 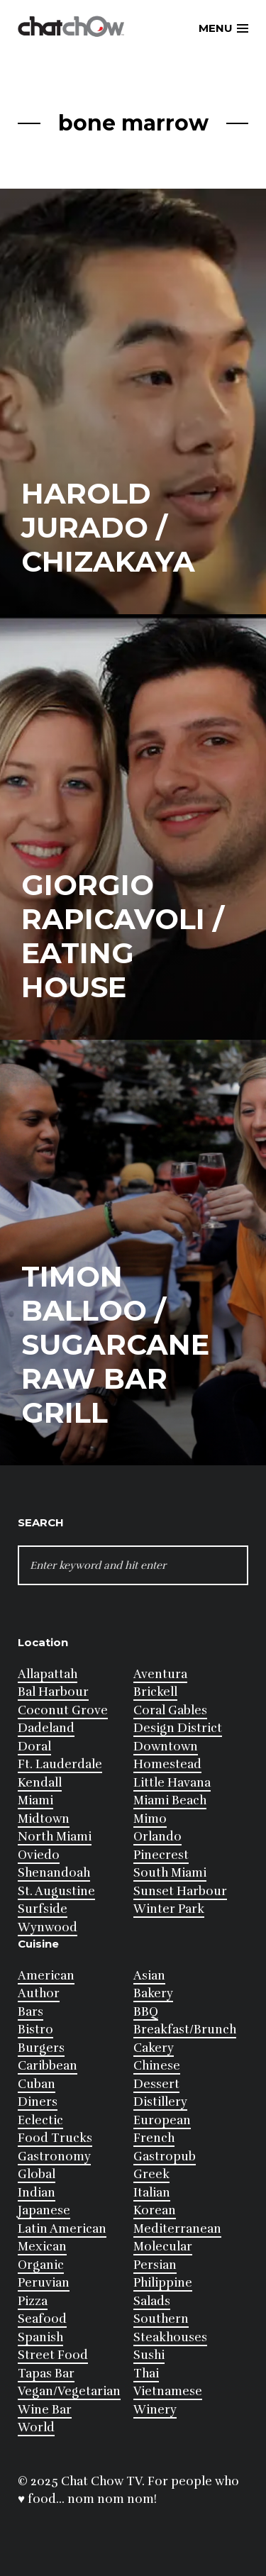 I want to click on Mimo, so click(x=150, y=1818).